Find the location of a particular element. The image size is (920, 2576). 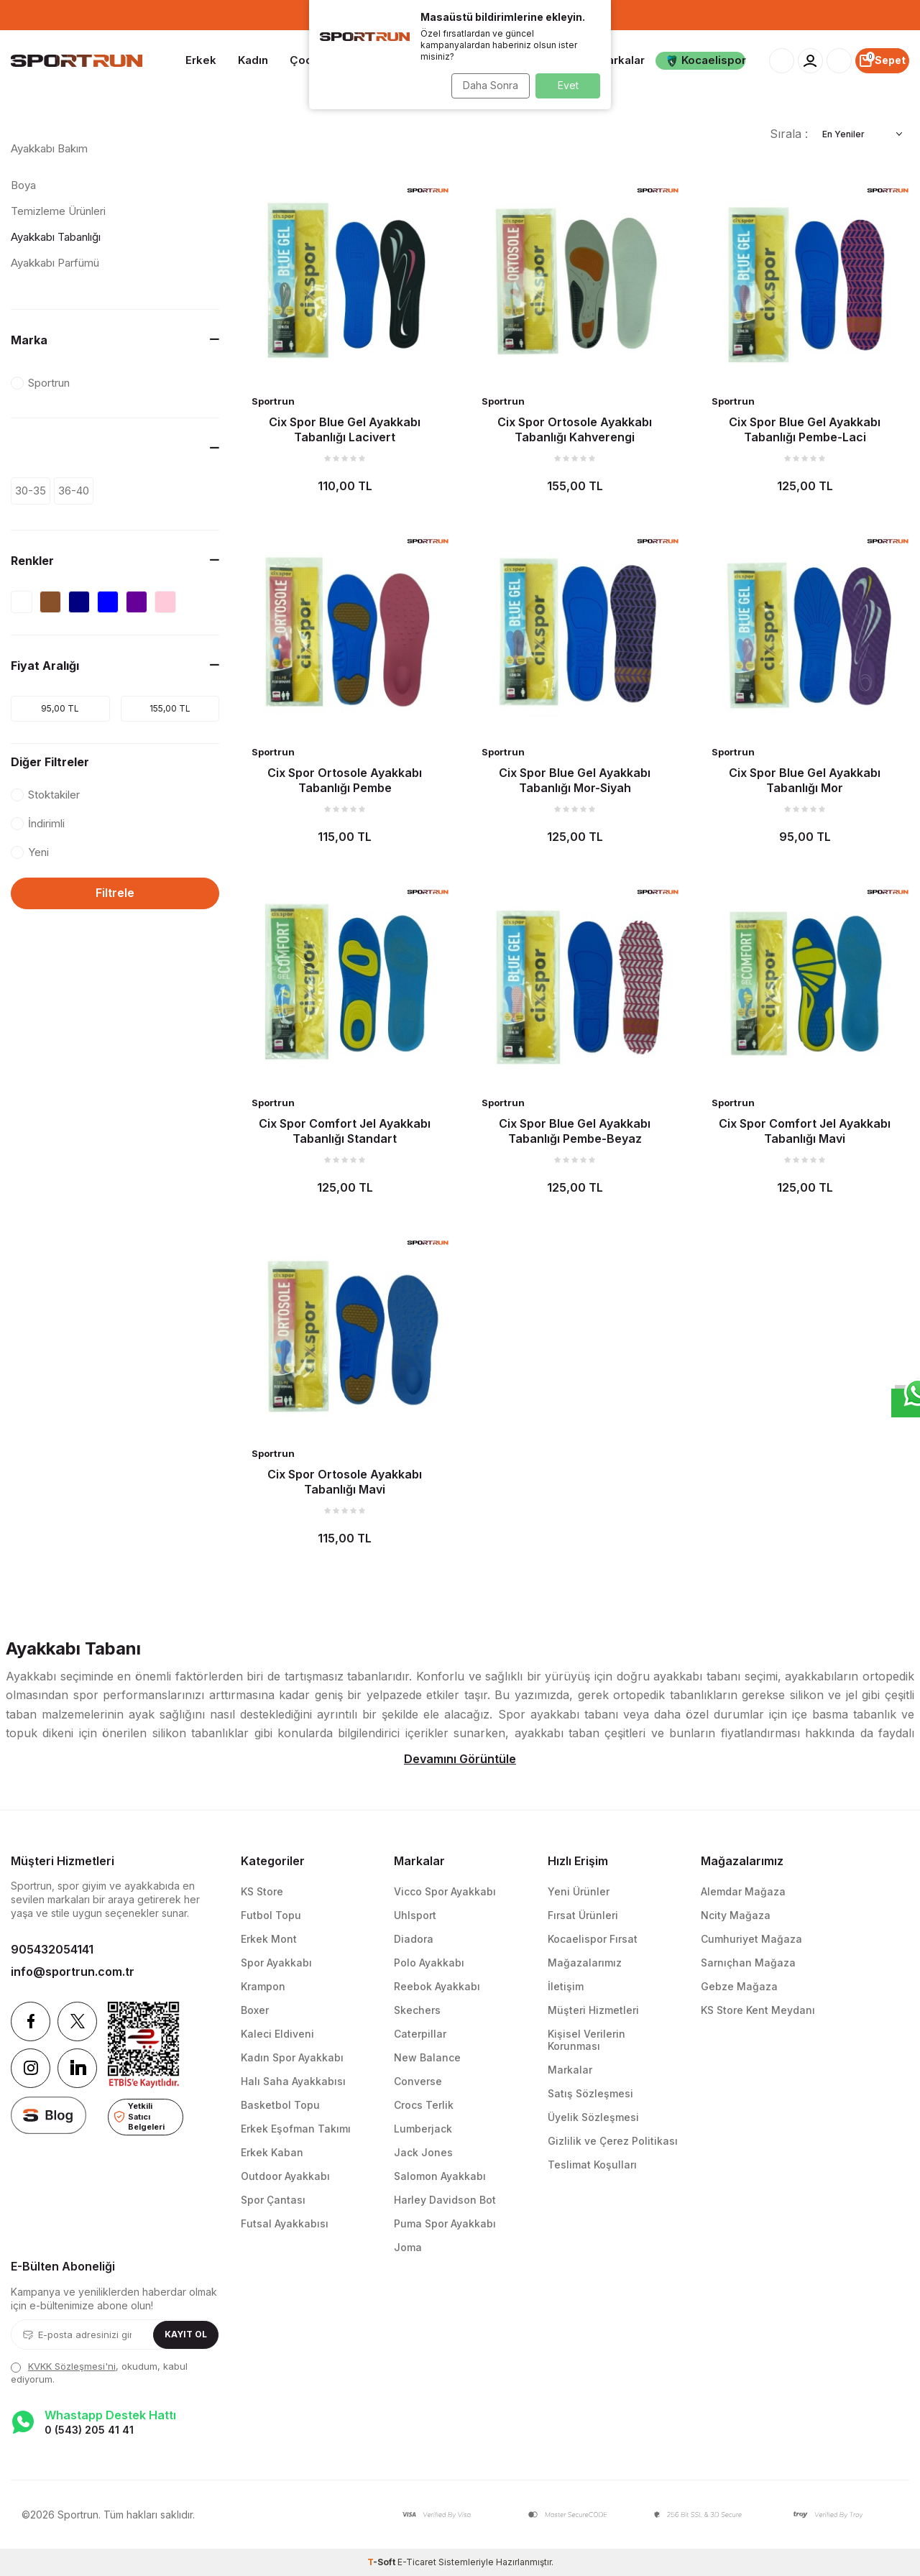

Cix Spor Blue Gel Ayakkabı Tabanlığı Lacivert is located at coordinates (344, 429).